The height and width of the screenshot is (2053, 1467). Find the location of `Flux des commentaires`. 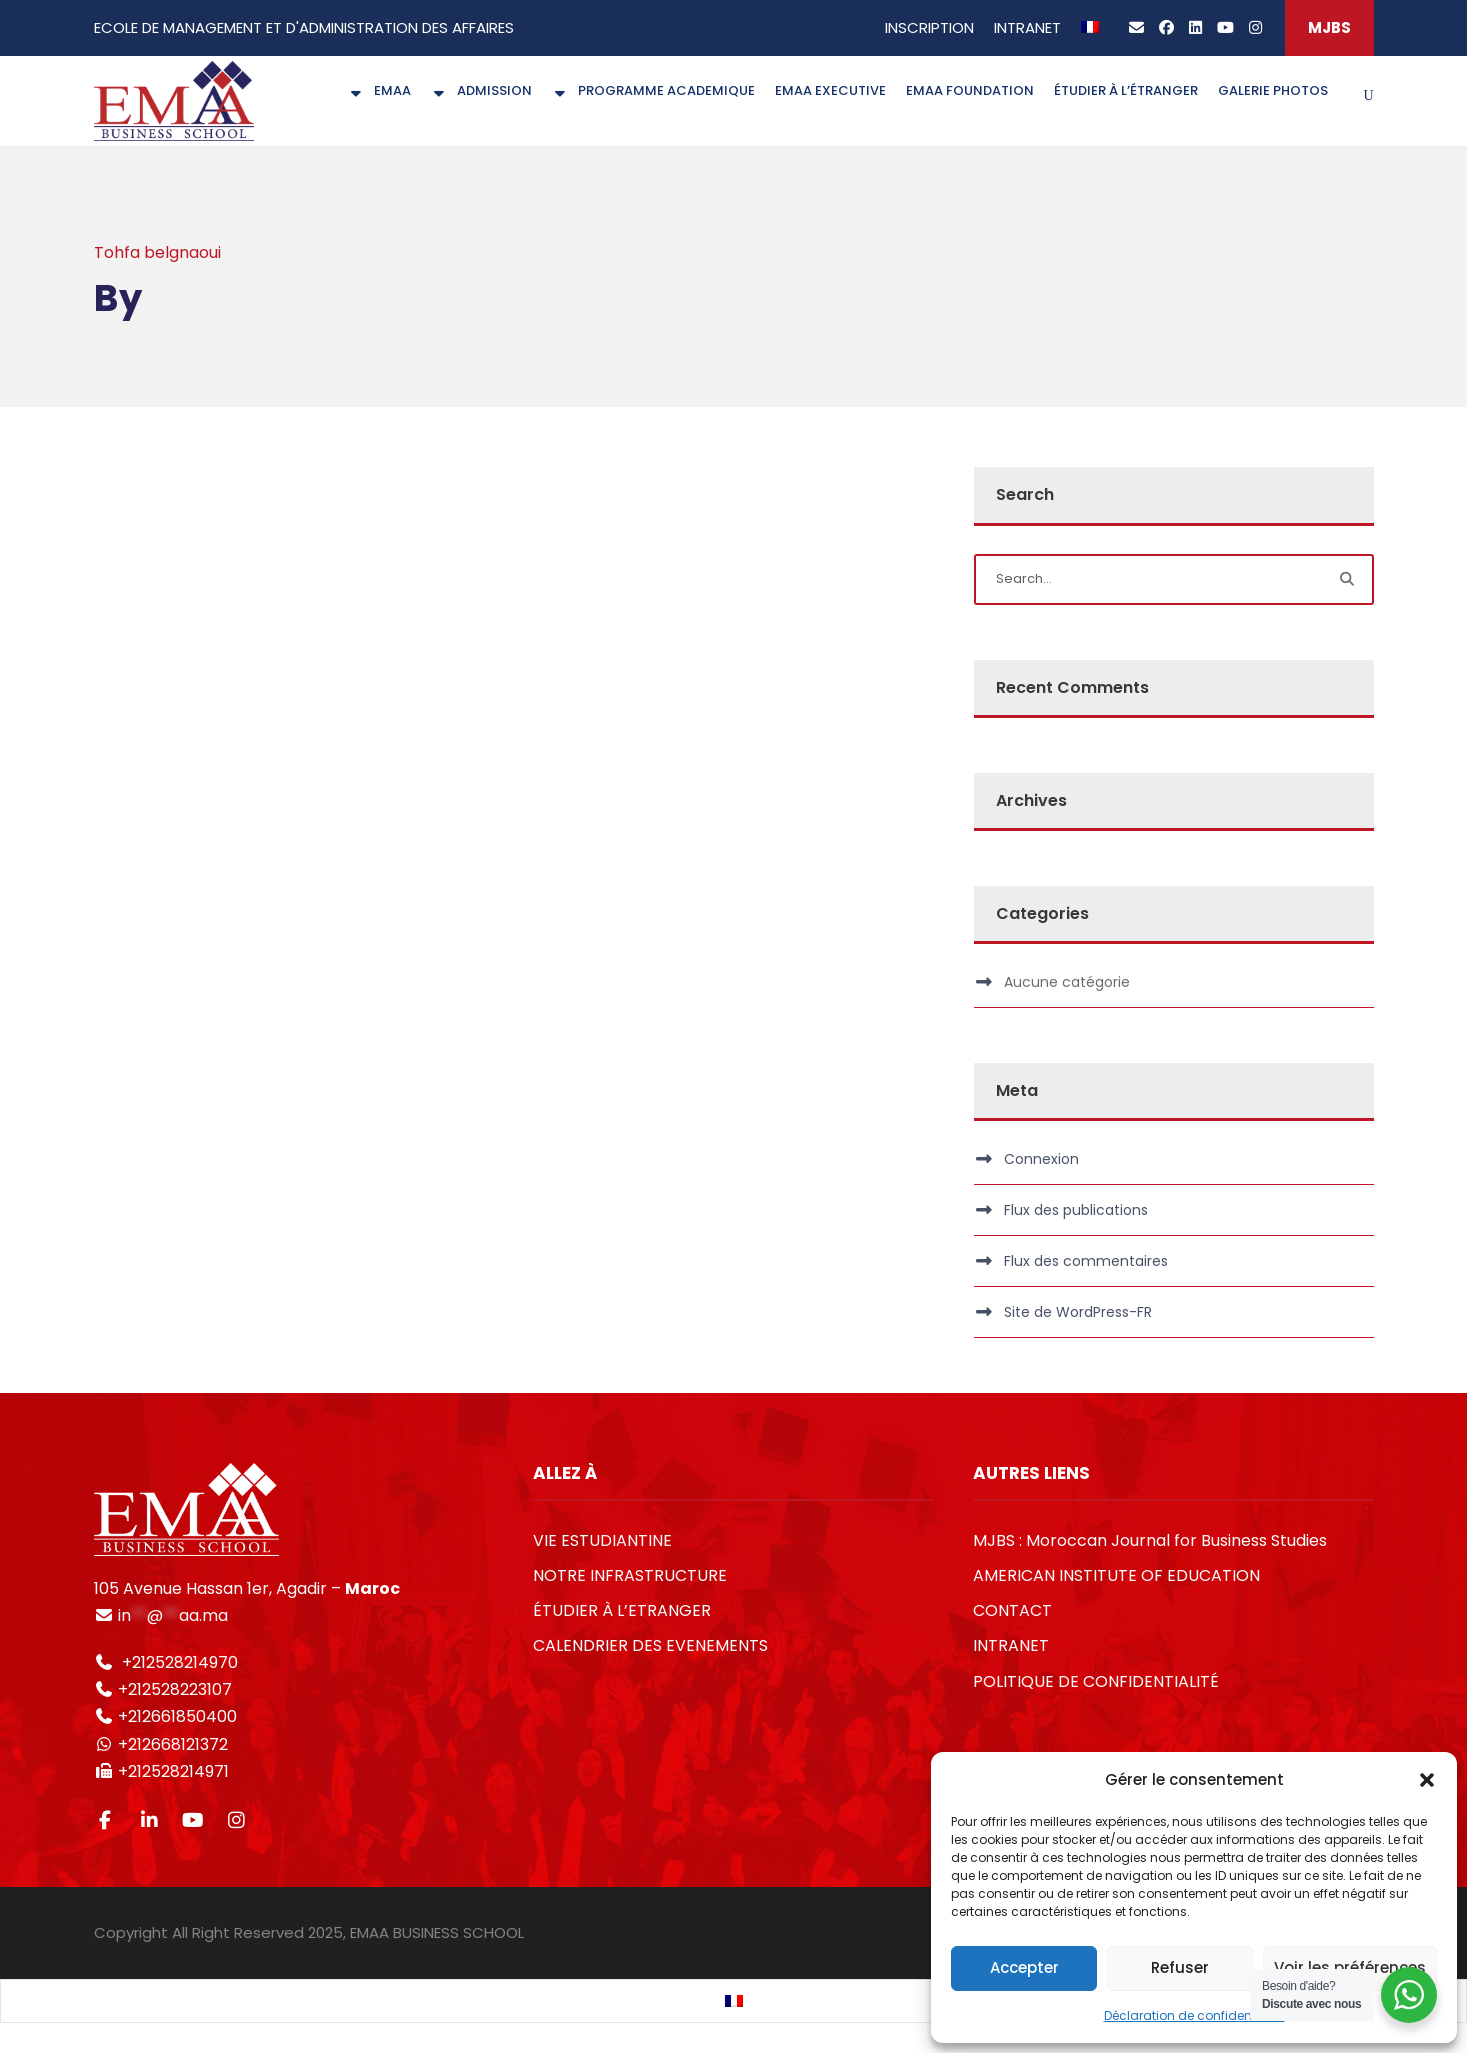

Flux des commentaires is located at coordinates (1086, 1261).